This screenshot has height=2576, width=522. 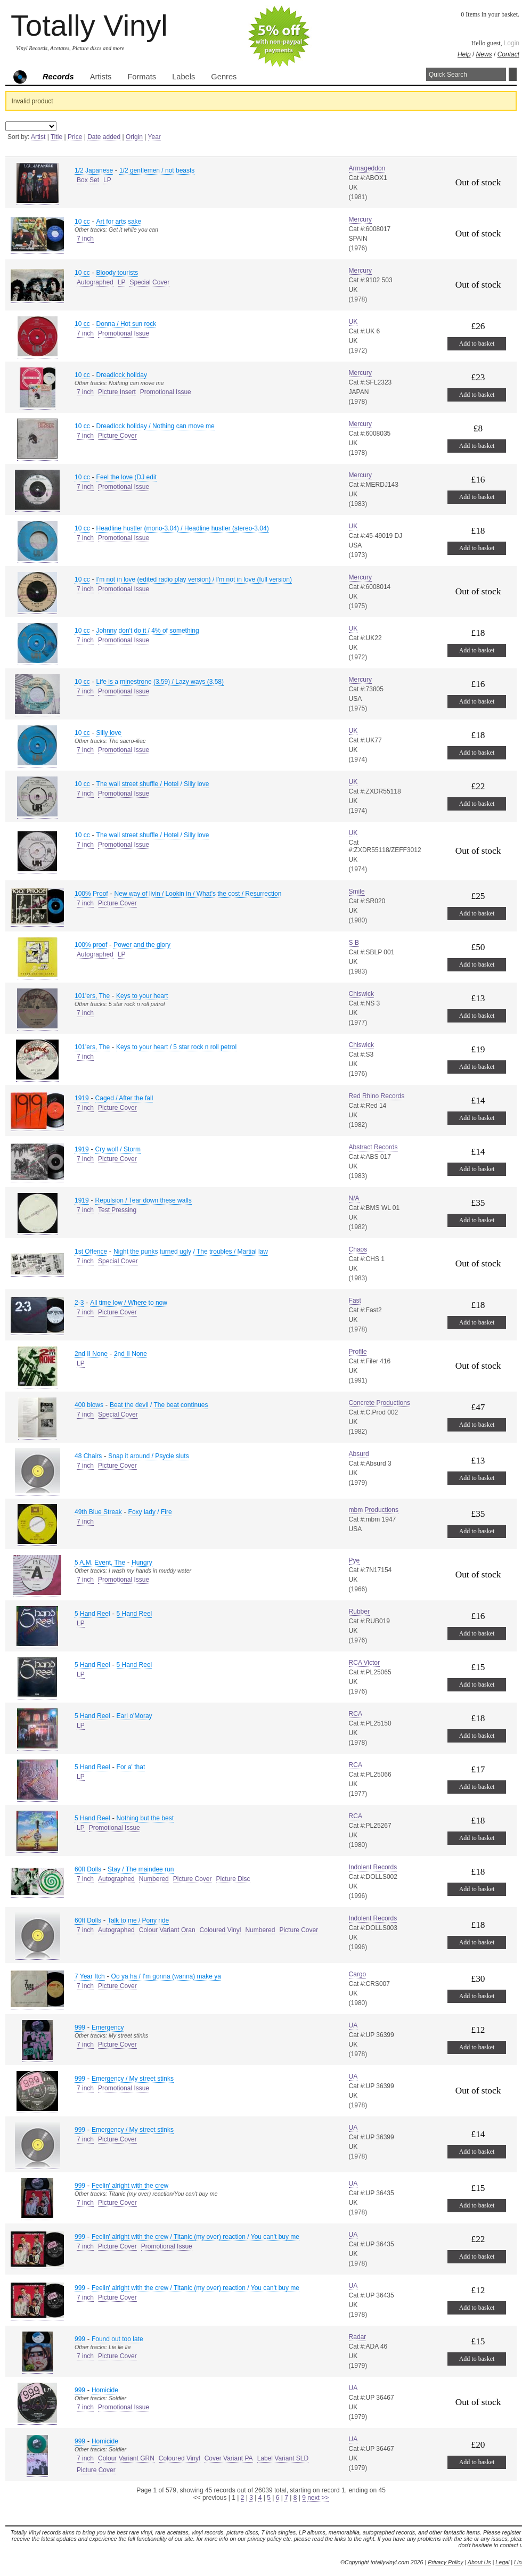 I want to click on Hungry, so click(x=142, y=1562).